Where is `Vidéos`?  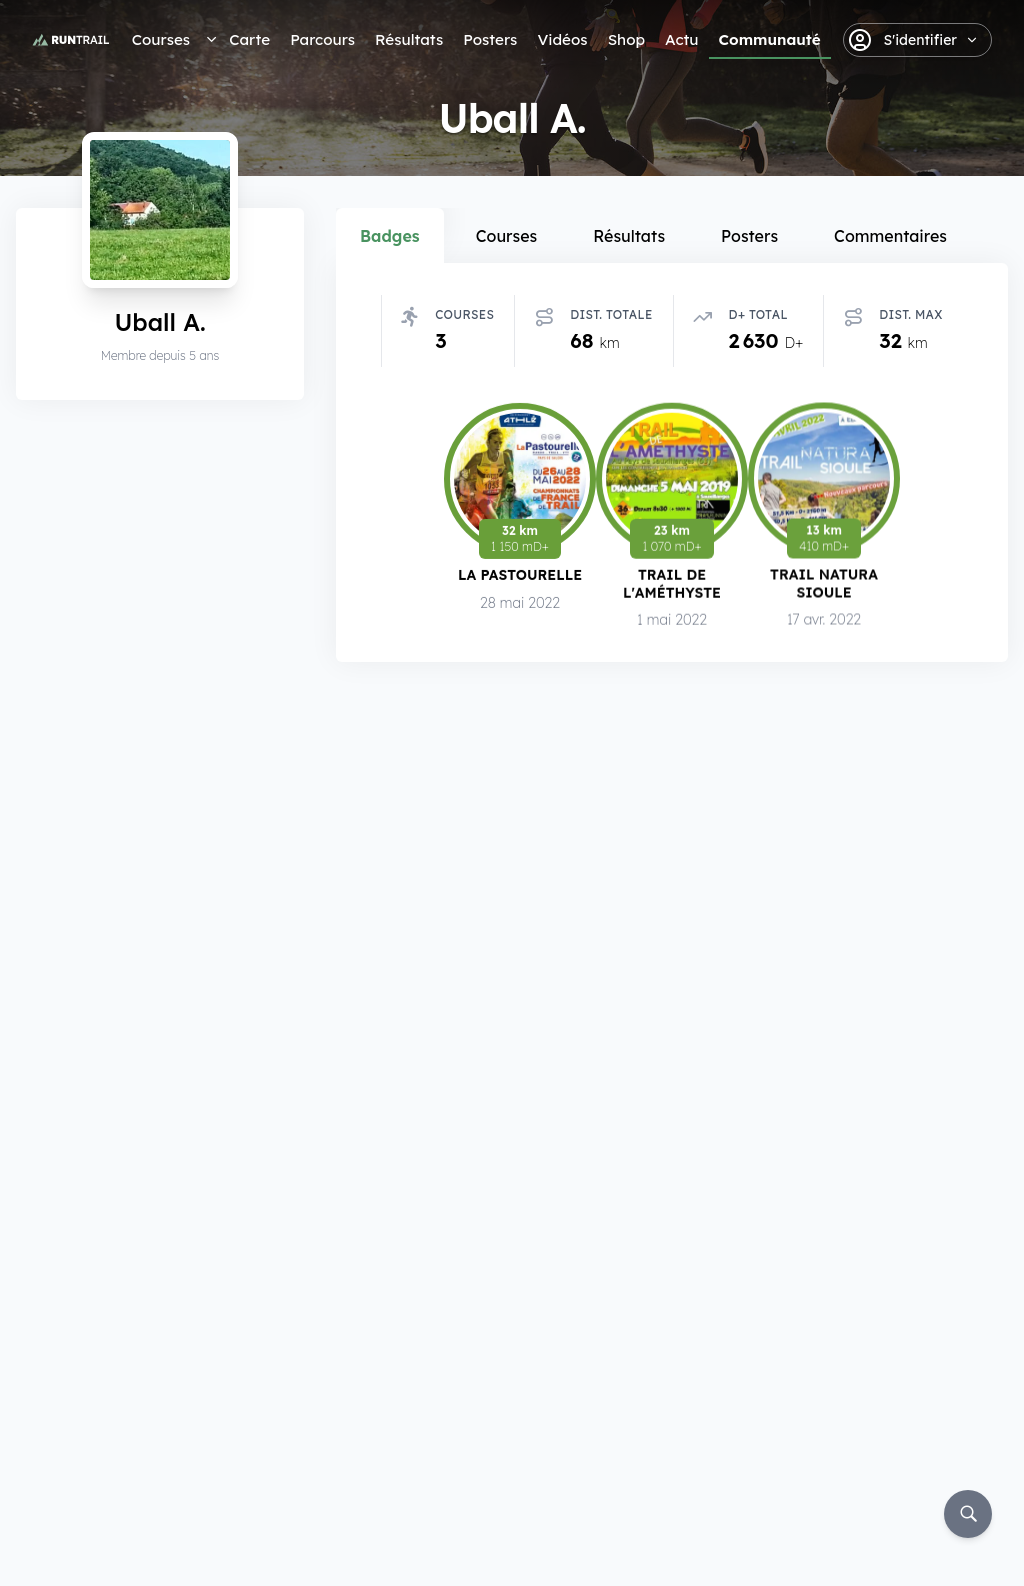 Vidéos is located at coordinates (562, 39).